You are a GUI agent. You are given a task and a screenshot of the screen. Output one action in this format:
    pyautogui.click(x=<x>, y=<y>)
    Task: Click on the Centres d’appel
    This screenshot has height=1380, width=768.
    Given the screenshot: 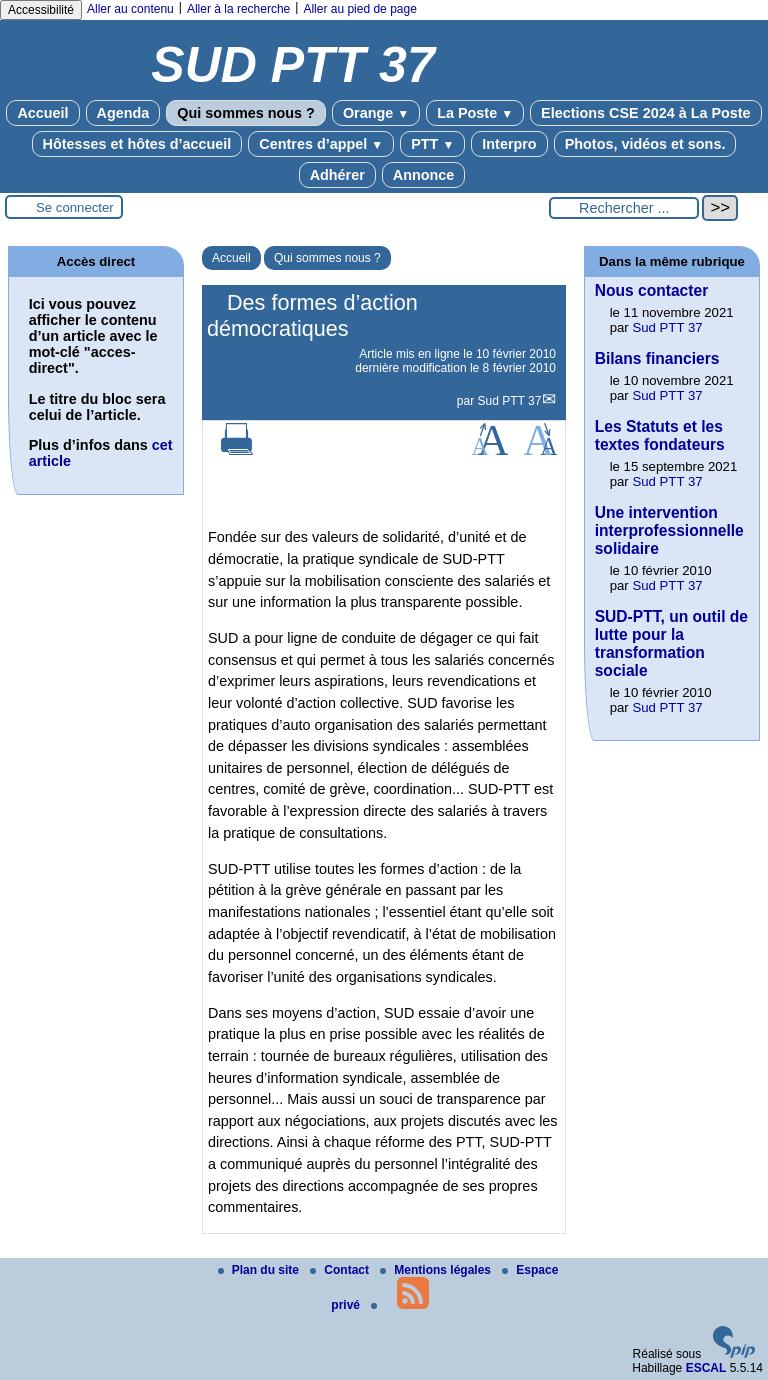 What is the action you would take?
    pyautogui.click(x=321, y=144)
    